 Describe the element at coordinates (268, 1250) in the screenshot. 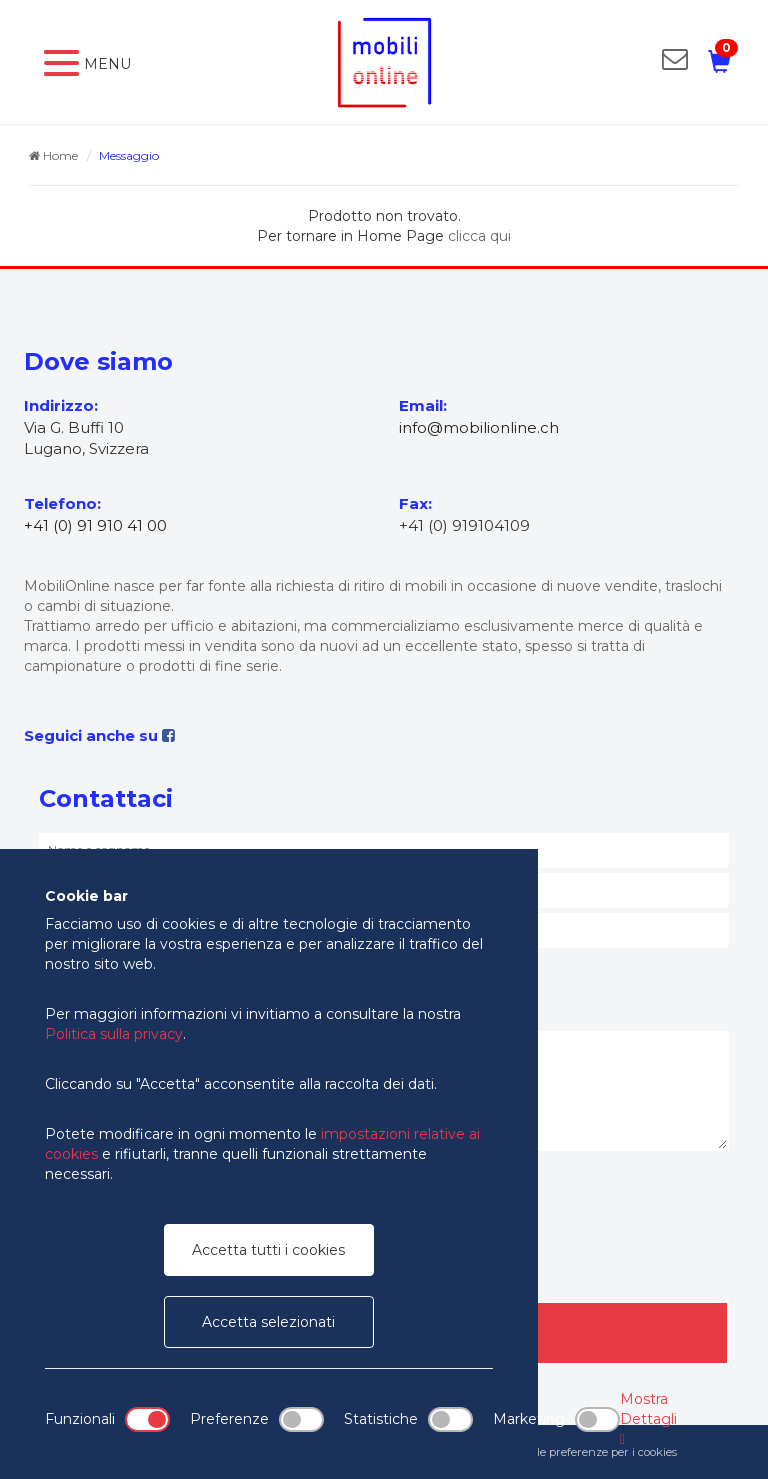

I see `Accetta tutti i cookies` at that location.